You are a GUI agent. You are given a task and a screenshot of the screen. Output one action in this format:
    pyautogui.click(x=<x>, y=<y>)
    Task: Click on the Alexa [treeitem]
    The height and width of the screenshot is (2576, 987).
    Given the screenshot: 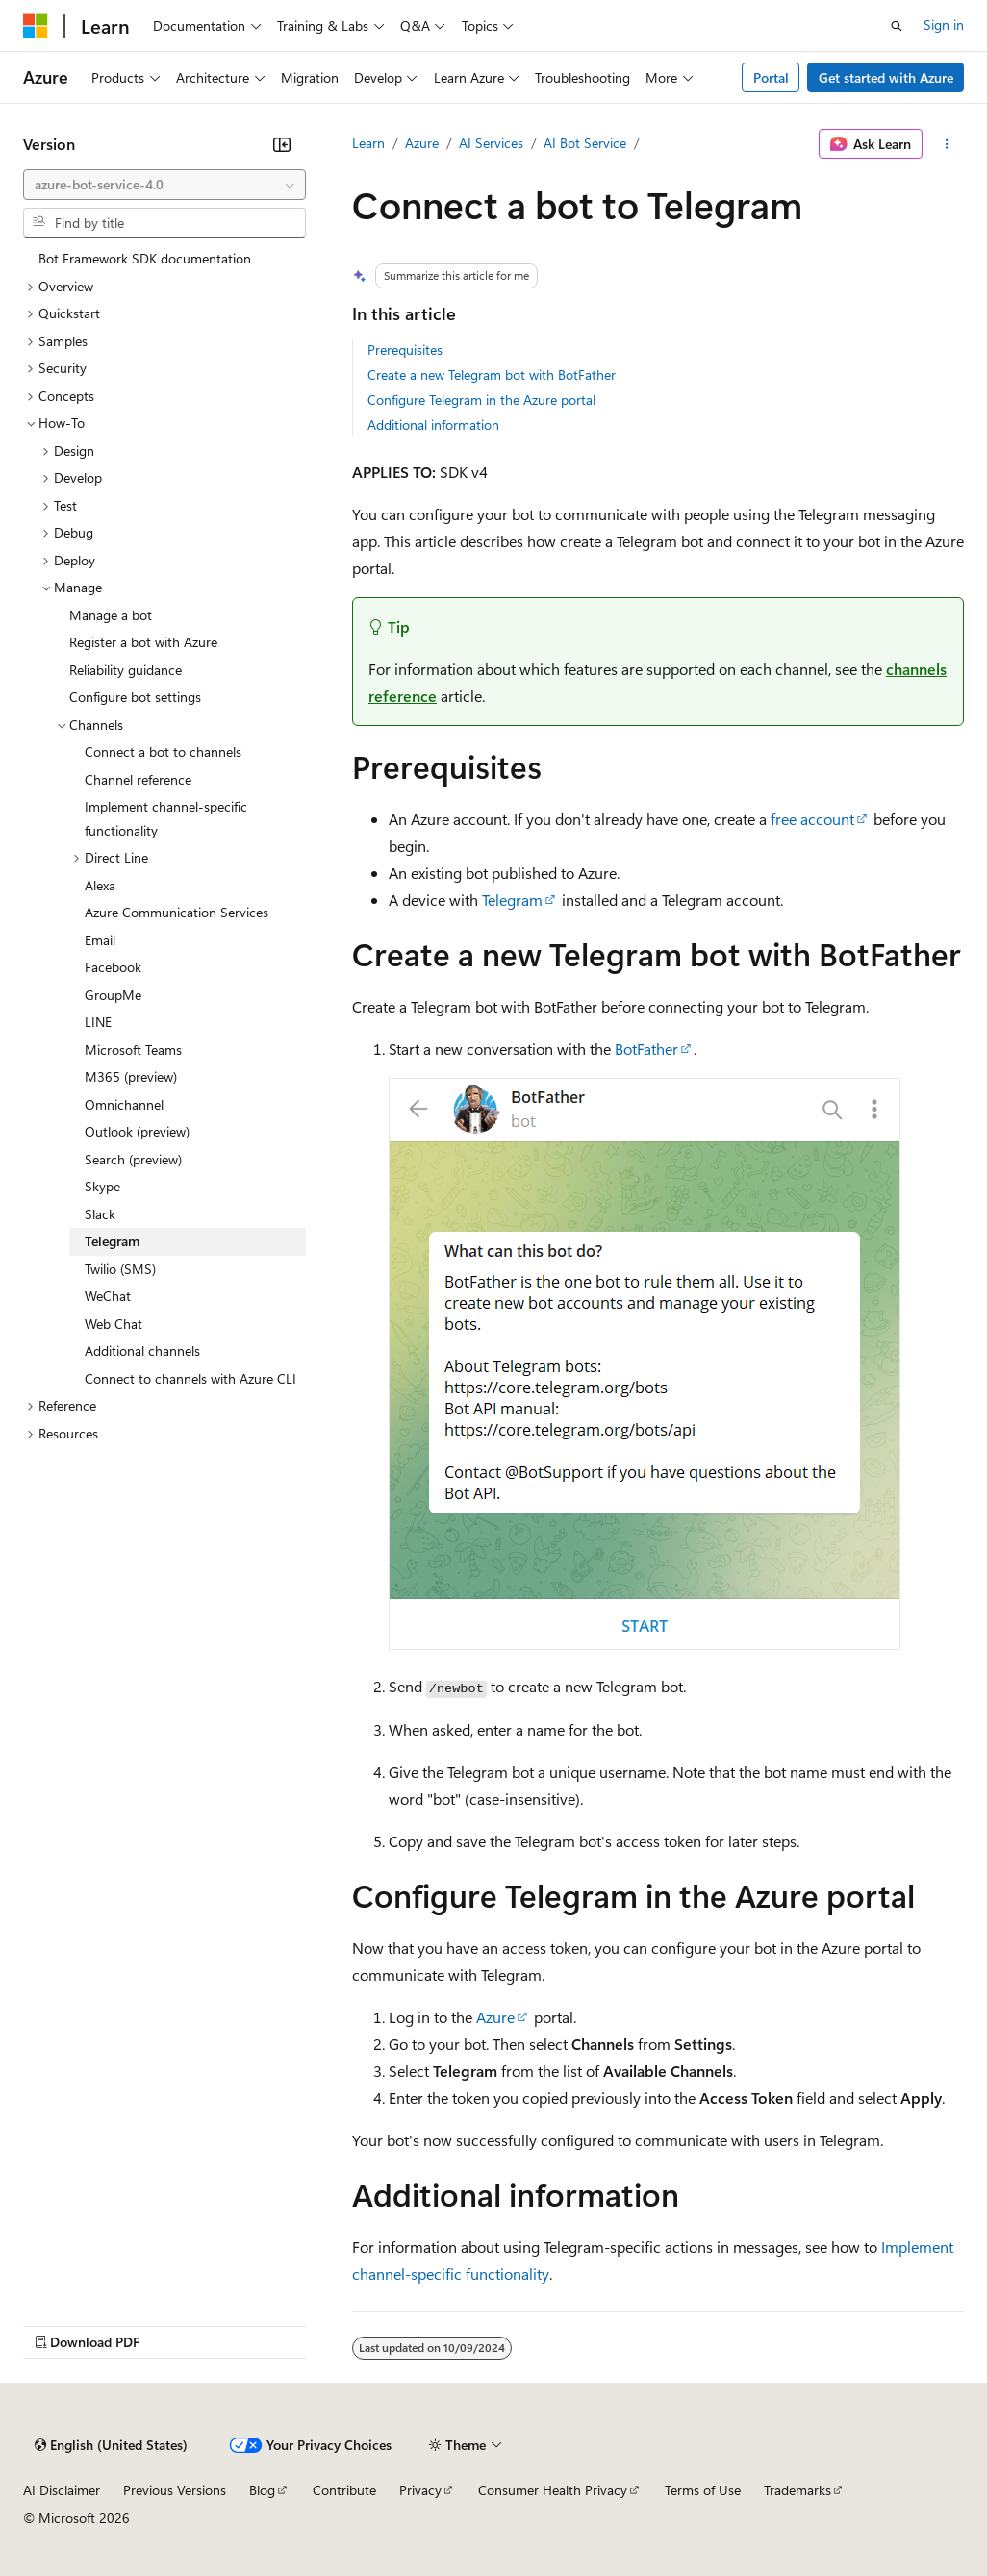 What is the action you would take?
    pyautogui.click(x=100, y=885)
    